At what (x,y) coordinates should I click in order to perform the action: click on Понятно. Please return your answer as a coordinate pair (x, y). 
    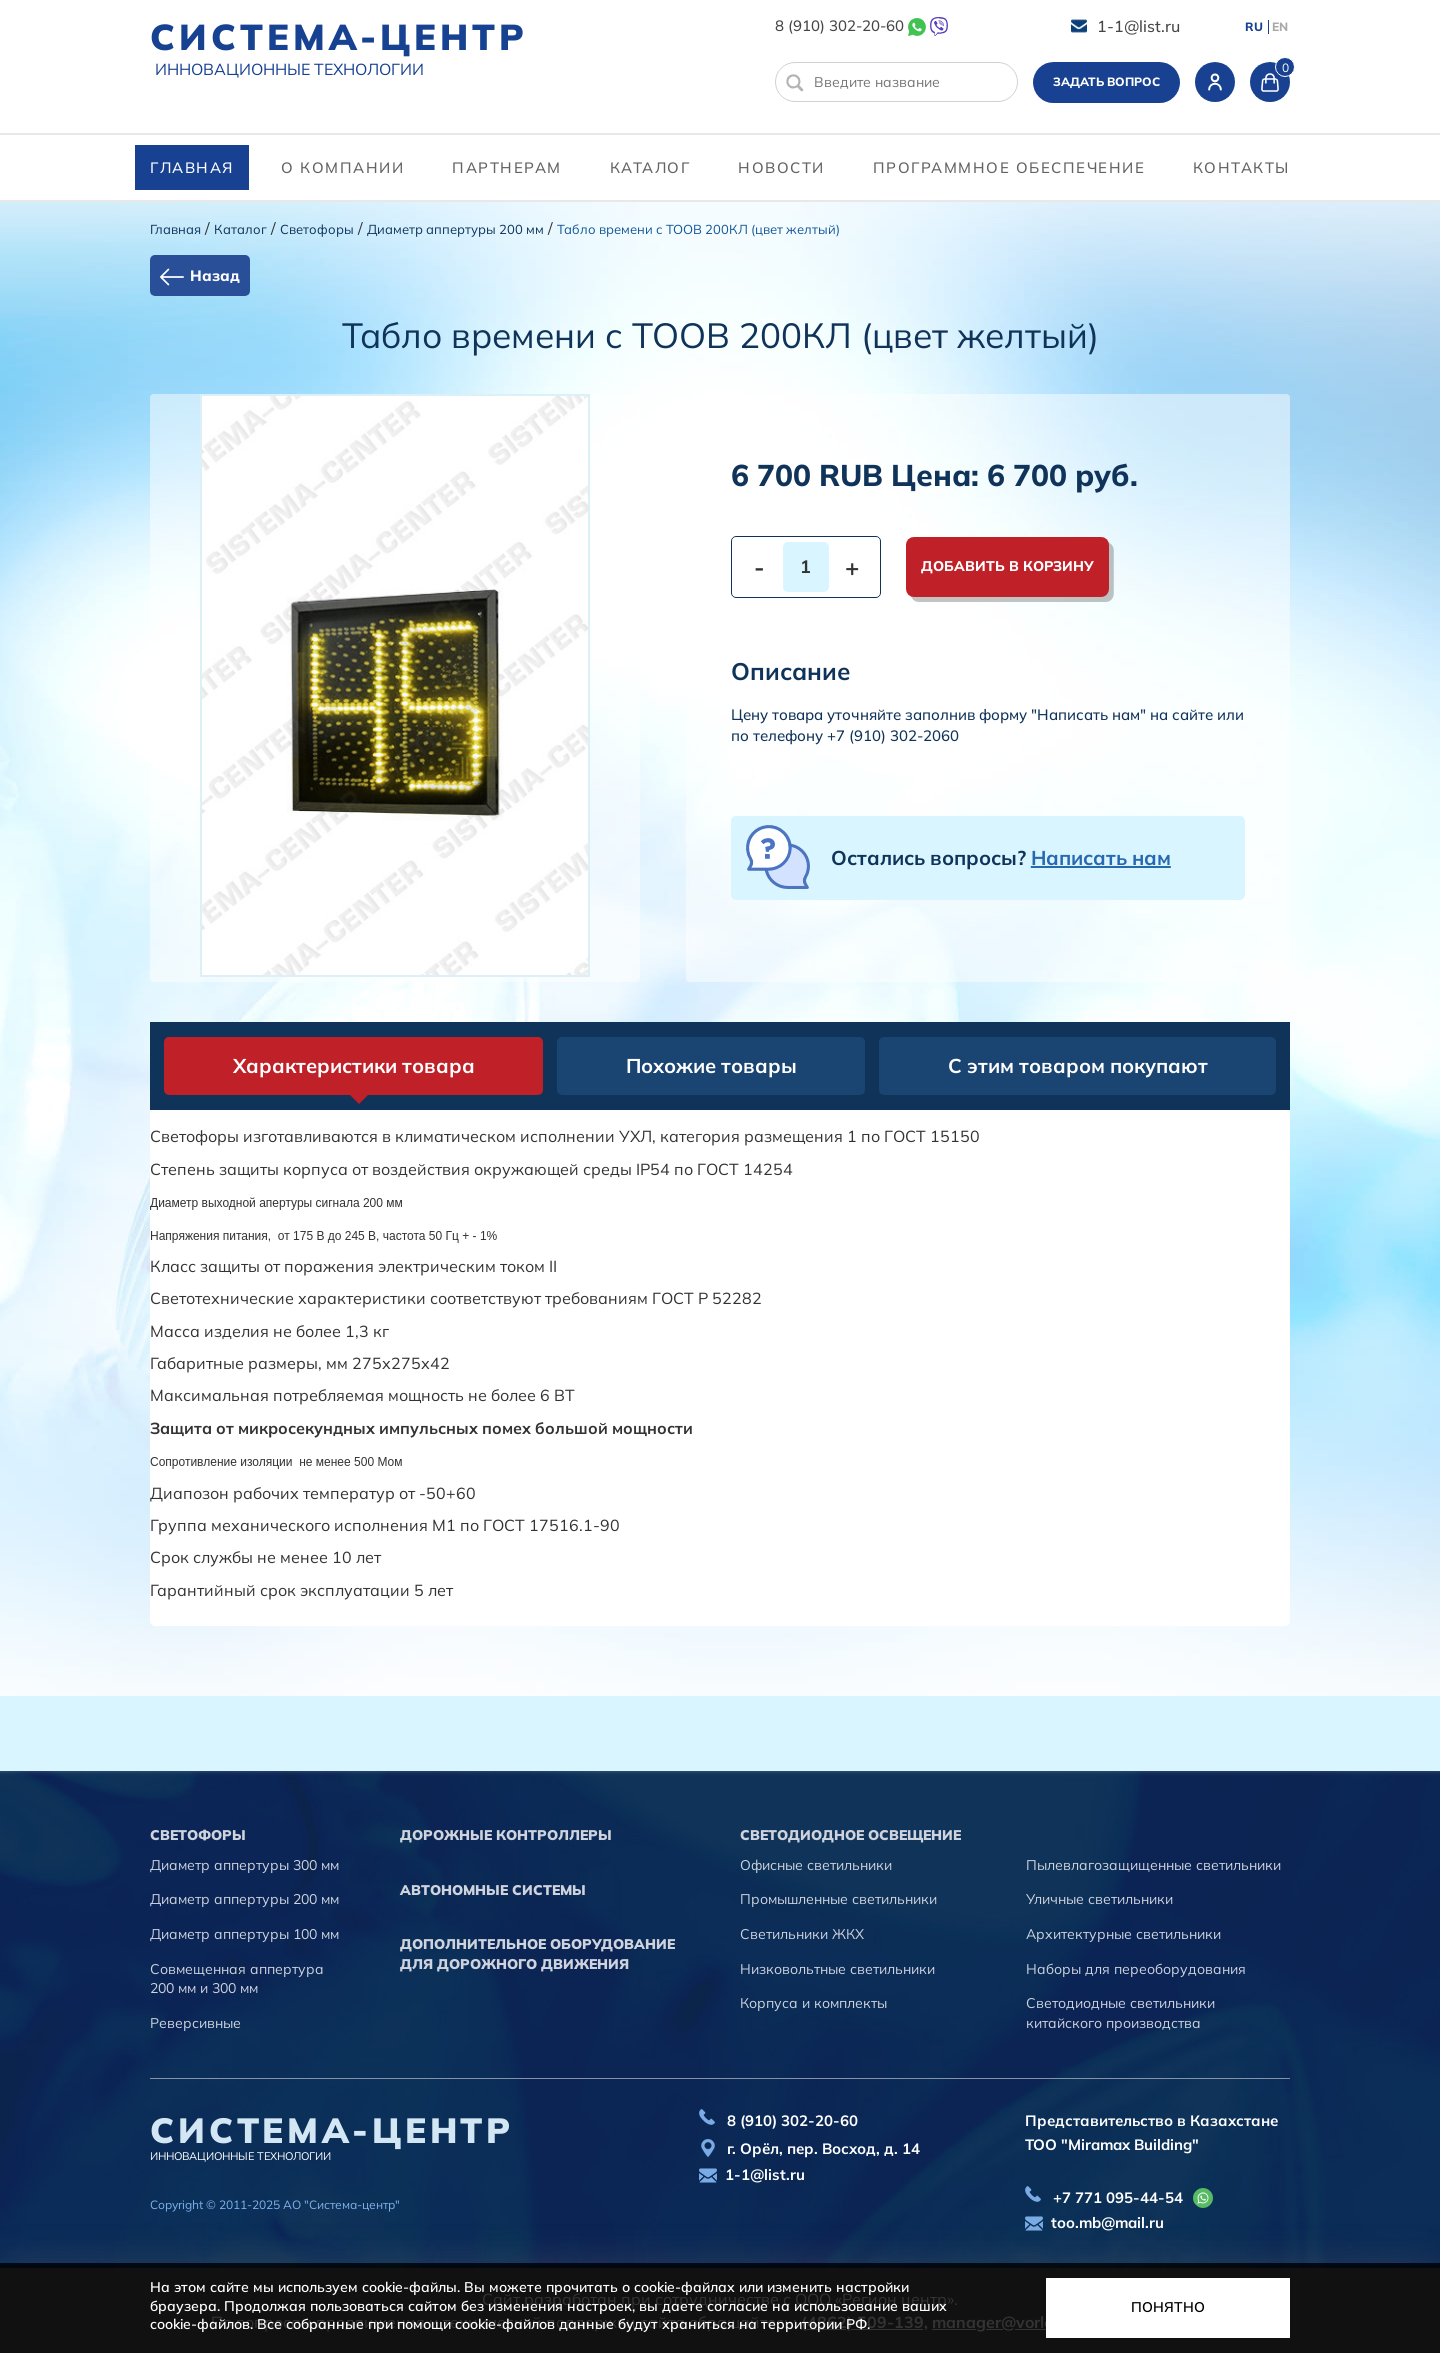
    Looking at the image, I should click on (1168, 2307).